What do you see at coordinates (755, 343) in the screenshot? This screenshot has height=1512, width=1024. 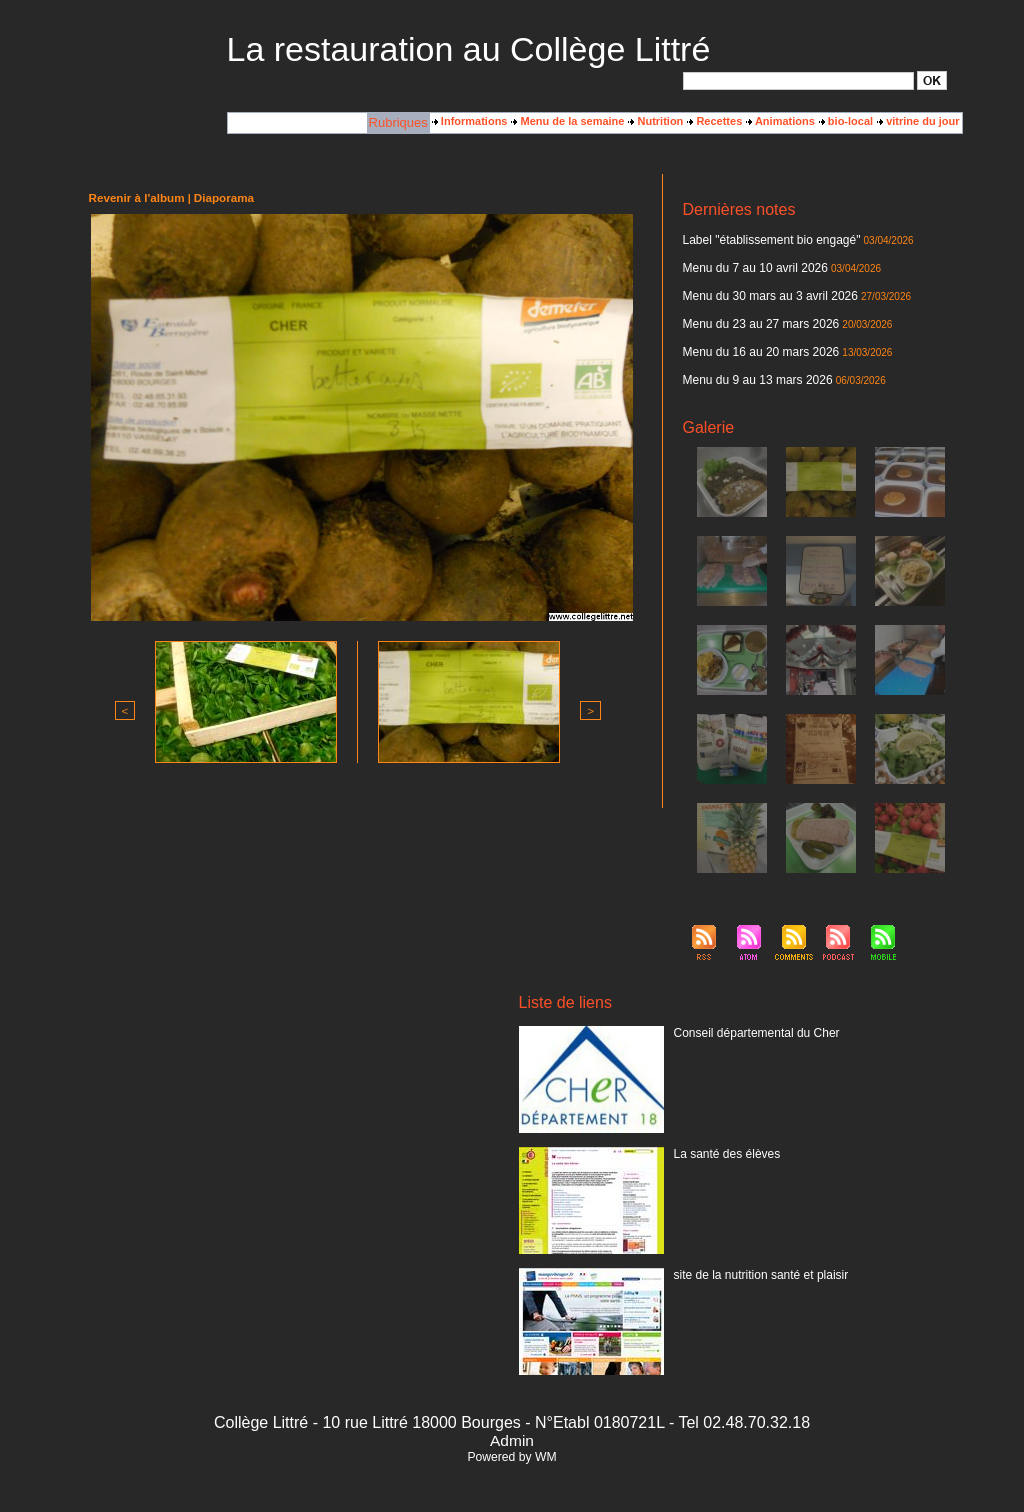 I see `Menu du 16 au 20 mars 2026` at bounding box center [755, 343].